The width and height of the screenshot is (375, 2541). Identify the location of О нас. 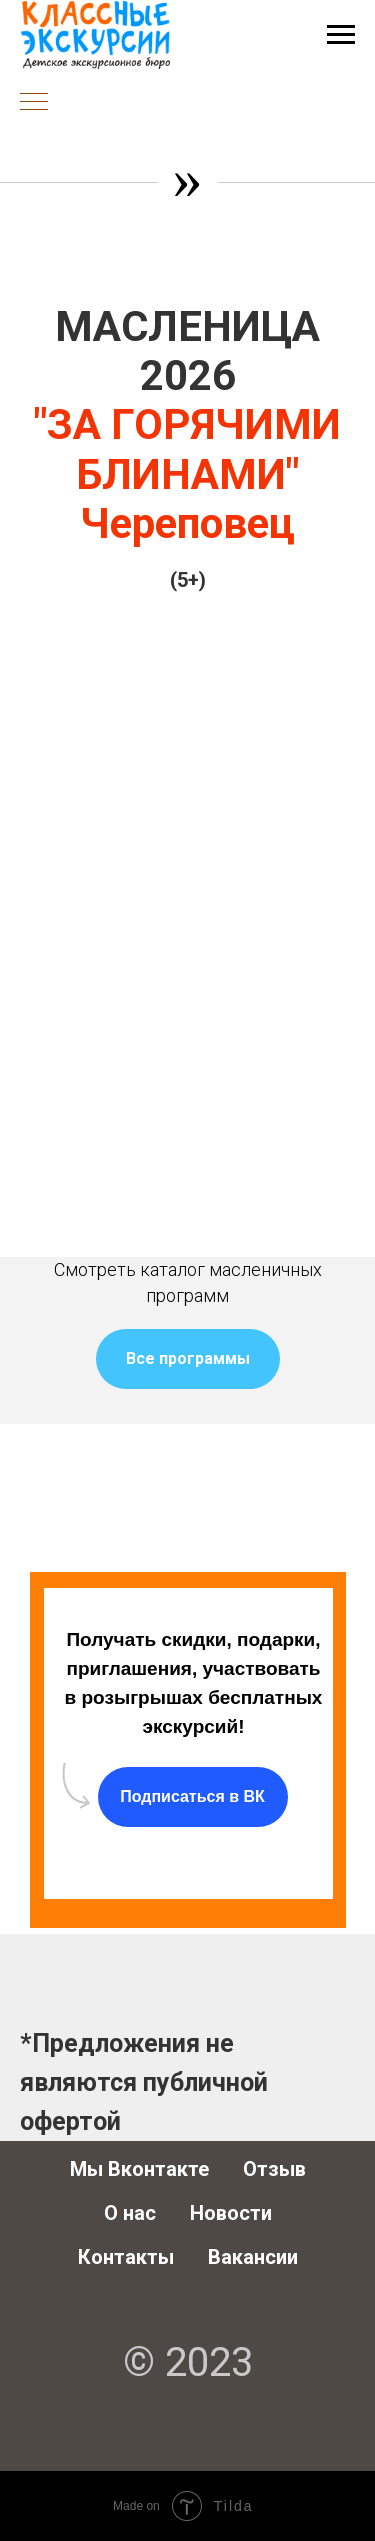
(130, 2213).